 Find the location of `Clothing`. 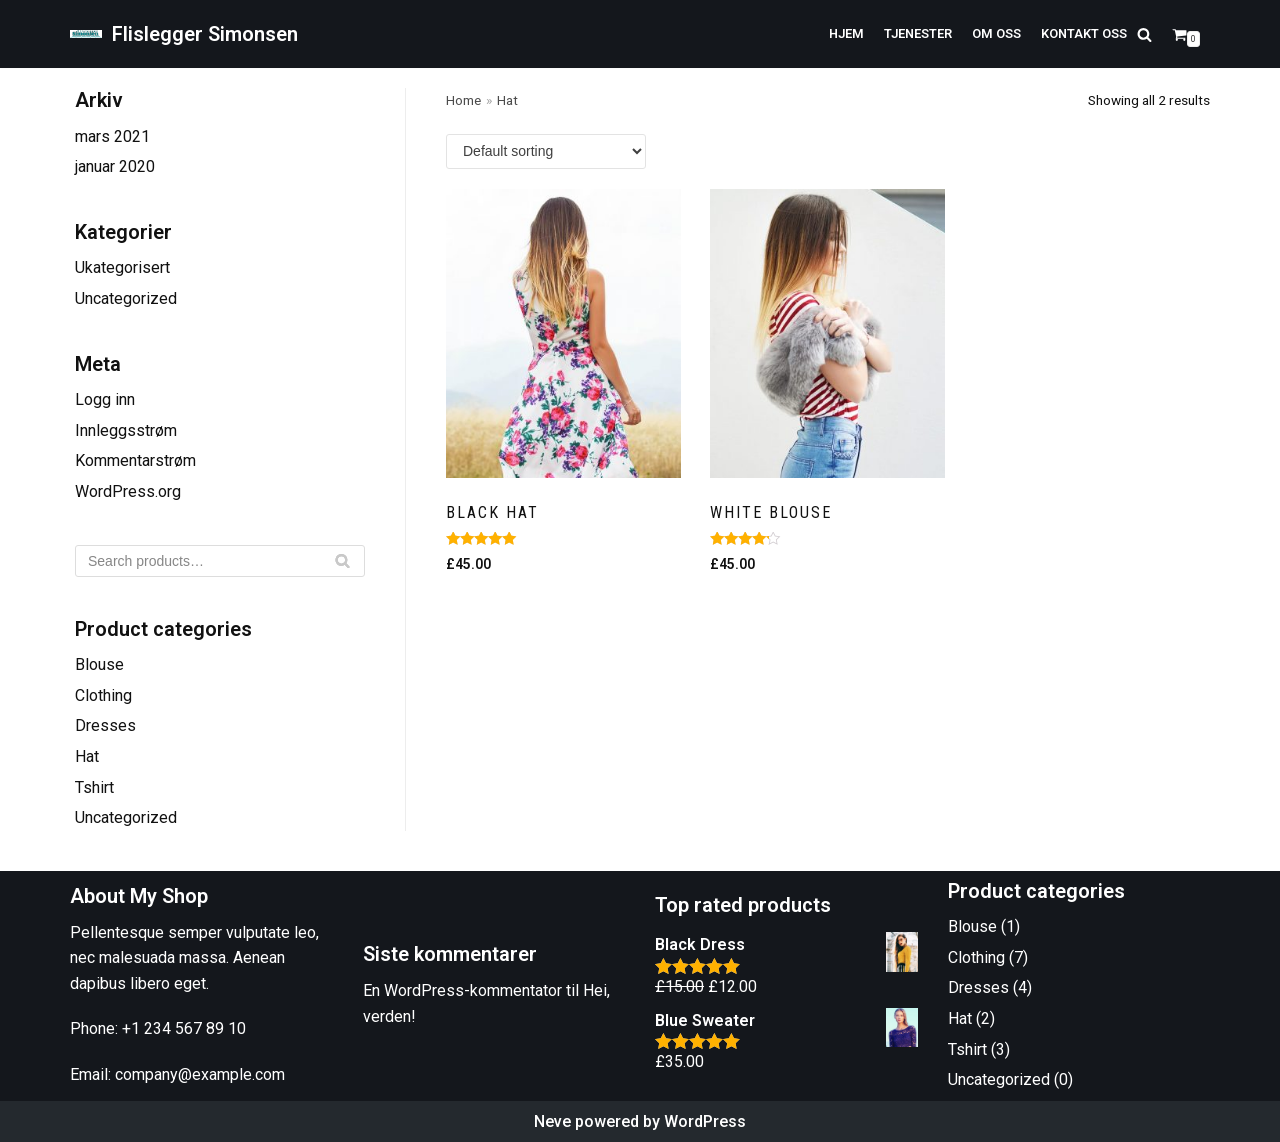

Clothing is located at coordinates (103, 695).